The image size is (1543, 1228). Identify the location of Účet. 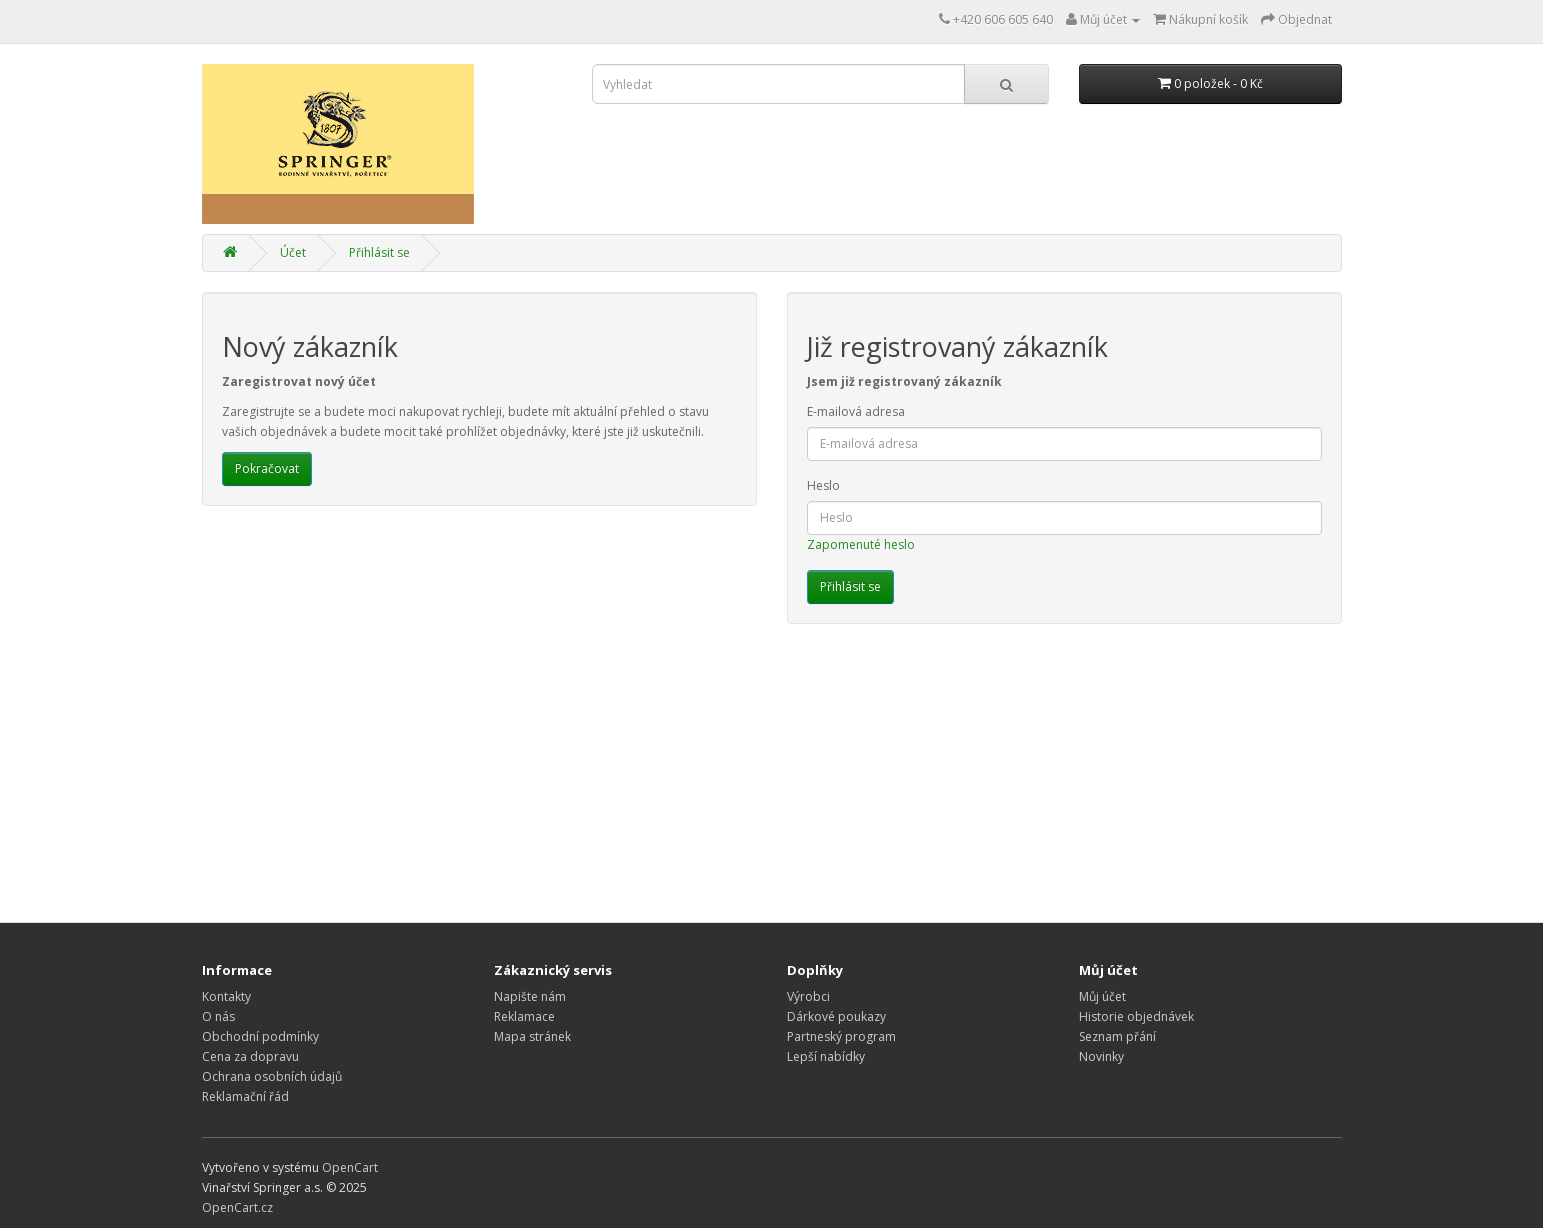
(293, 252).